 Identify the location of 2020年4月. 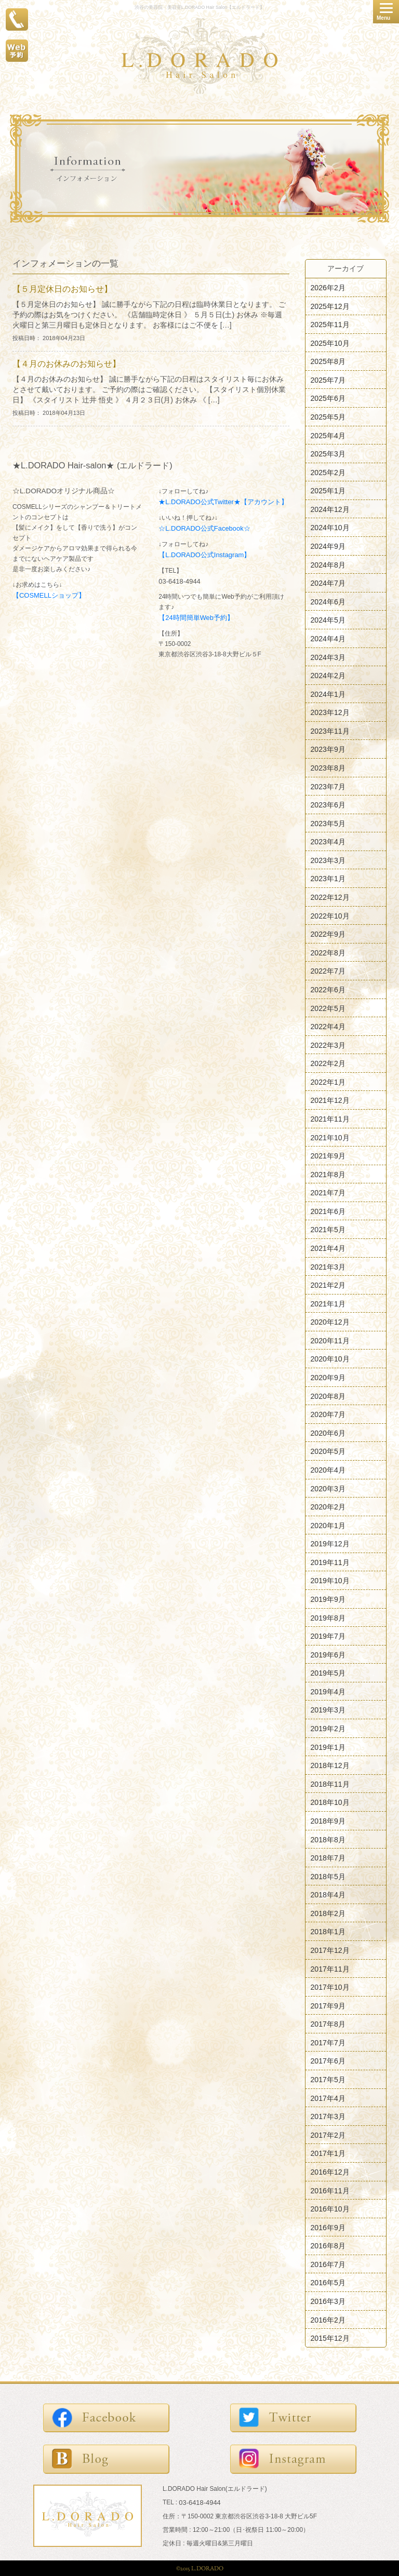
(328, 1470).